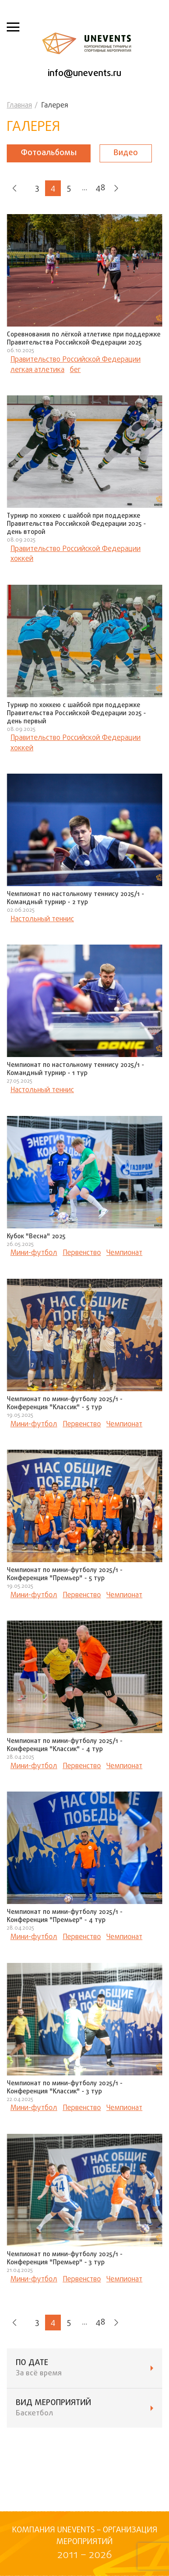  What do you see at coordinates (124, 1253) in the screenshot?
I see `Чемпионат` at bounding box center [124, 1253].